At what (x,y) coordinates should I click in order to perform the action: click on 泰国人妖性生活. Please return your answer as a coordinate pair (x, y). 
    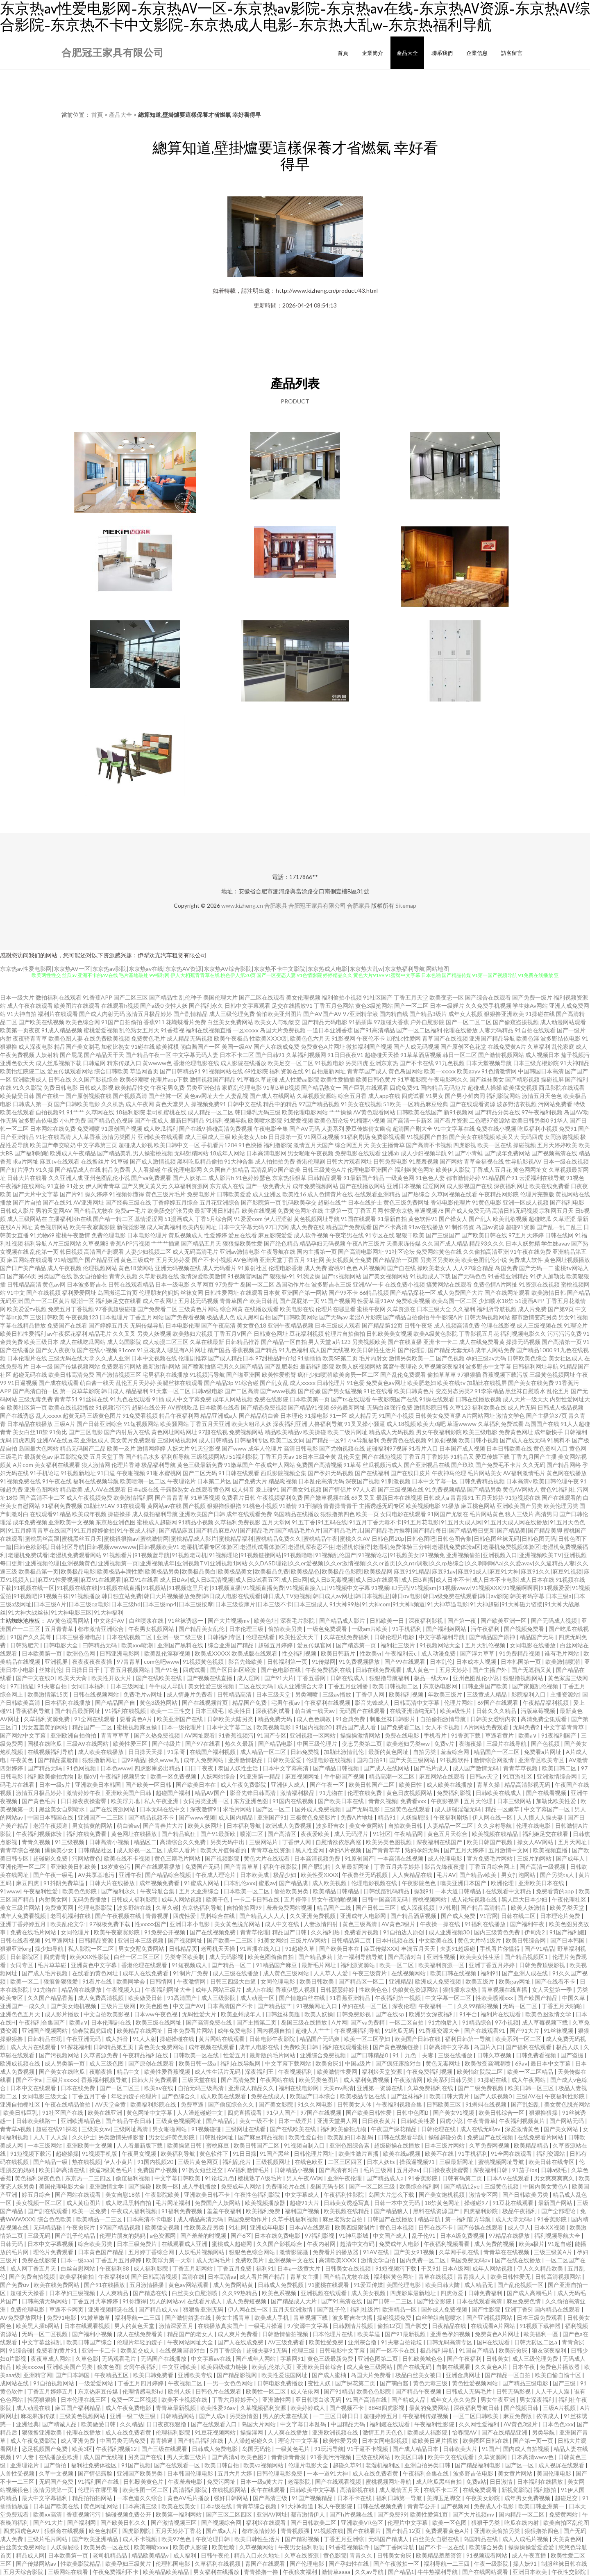
    Looking at the image, I should click on (238, 1768).